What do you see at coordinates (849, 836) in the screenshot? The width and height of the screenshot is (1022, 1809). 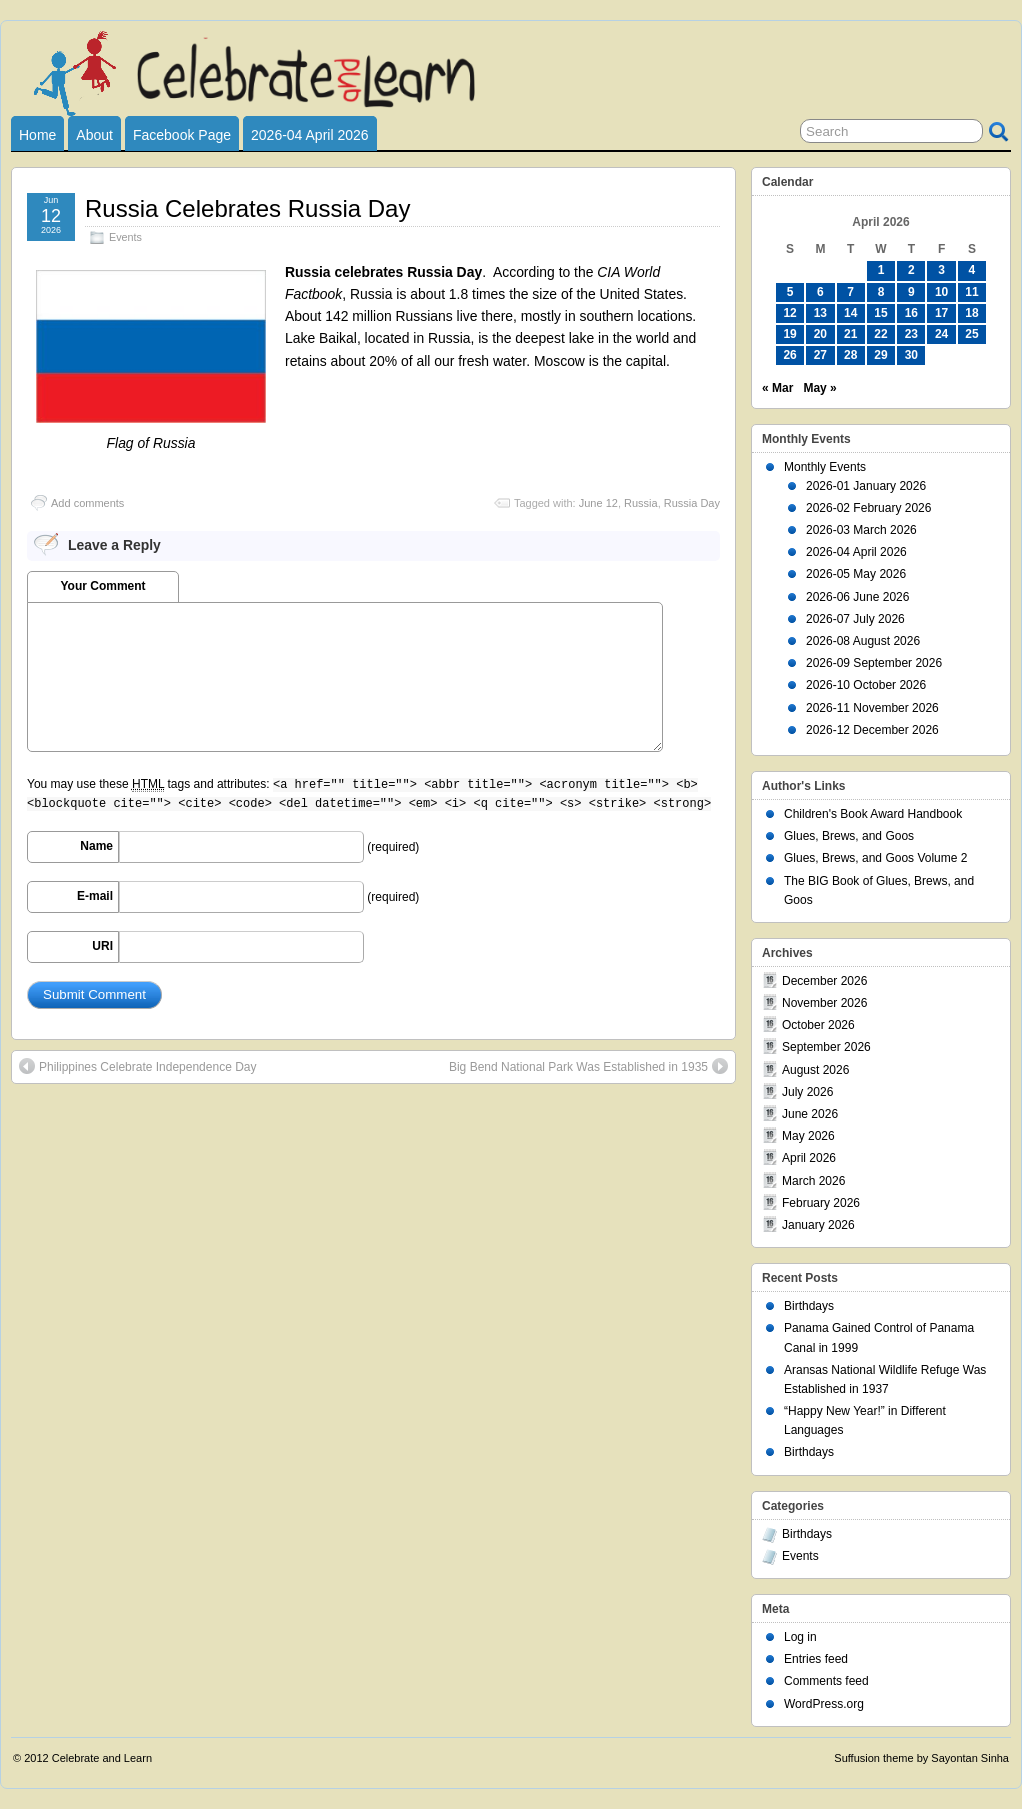 I see `Glues, Brews, and Goos` at bounding box center [849, 836].